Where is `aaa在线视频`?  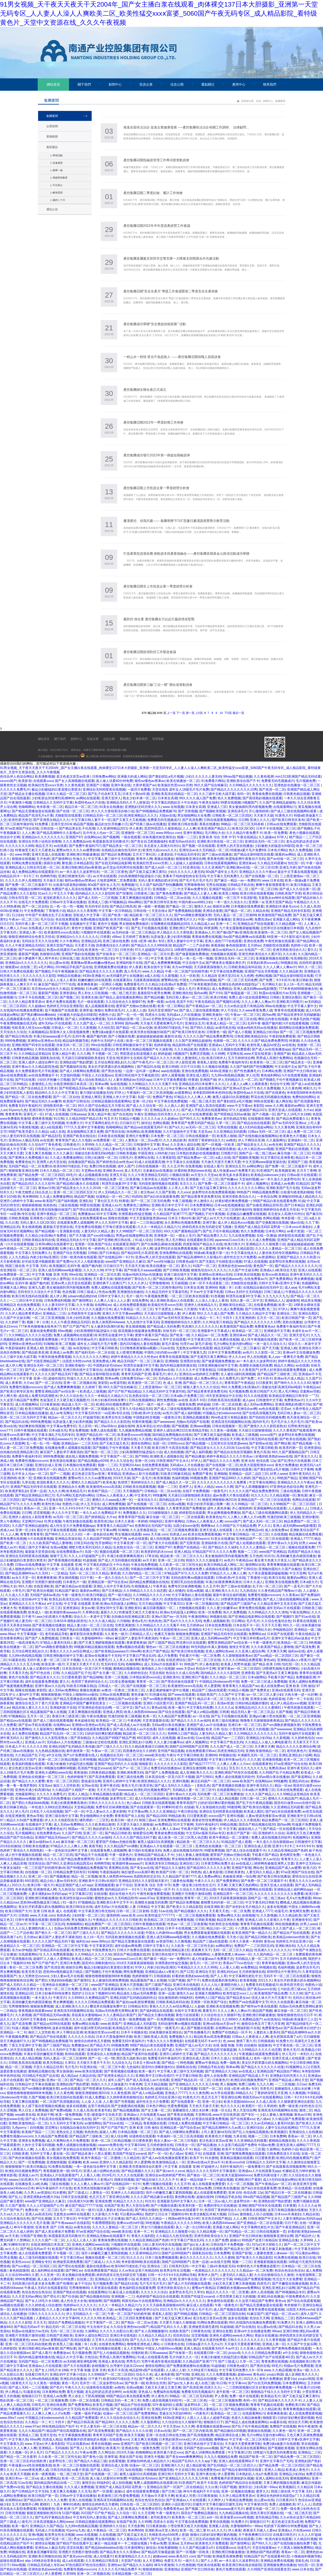 aaa在线视频 is located at coordinates (170, 1071).